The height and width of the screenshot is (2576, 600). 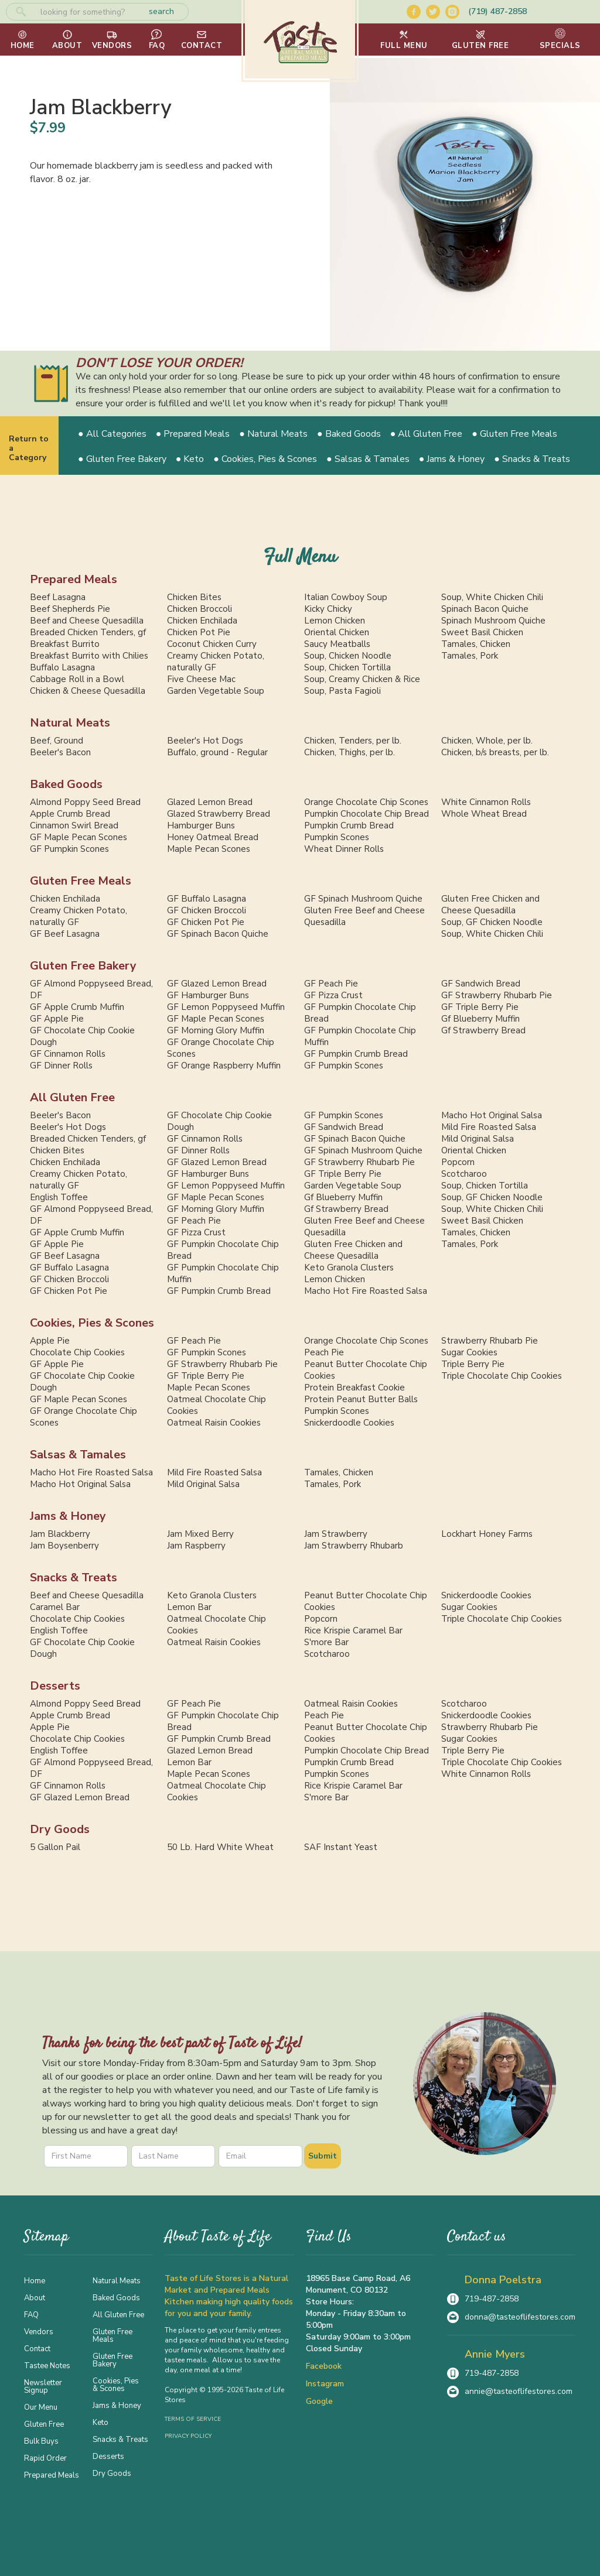 What do you see at coordinates (492, 922) in the screenshot?
I see `Soup, GF Chicken Noodle` at bounding box center [492, 922].